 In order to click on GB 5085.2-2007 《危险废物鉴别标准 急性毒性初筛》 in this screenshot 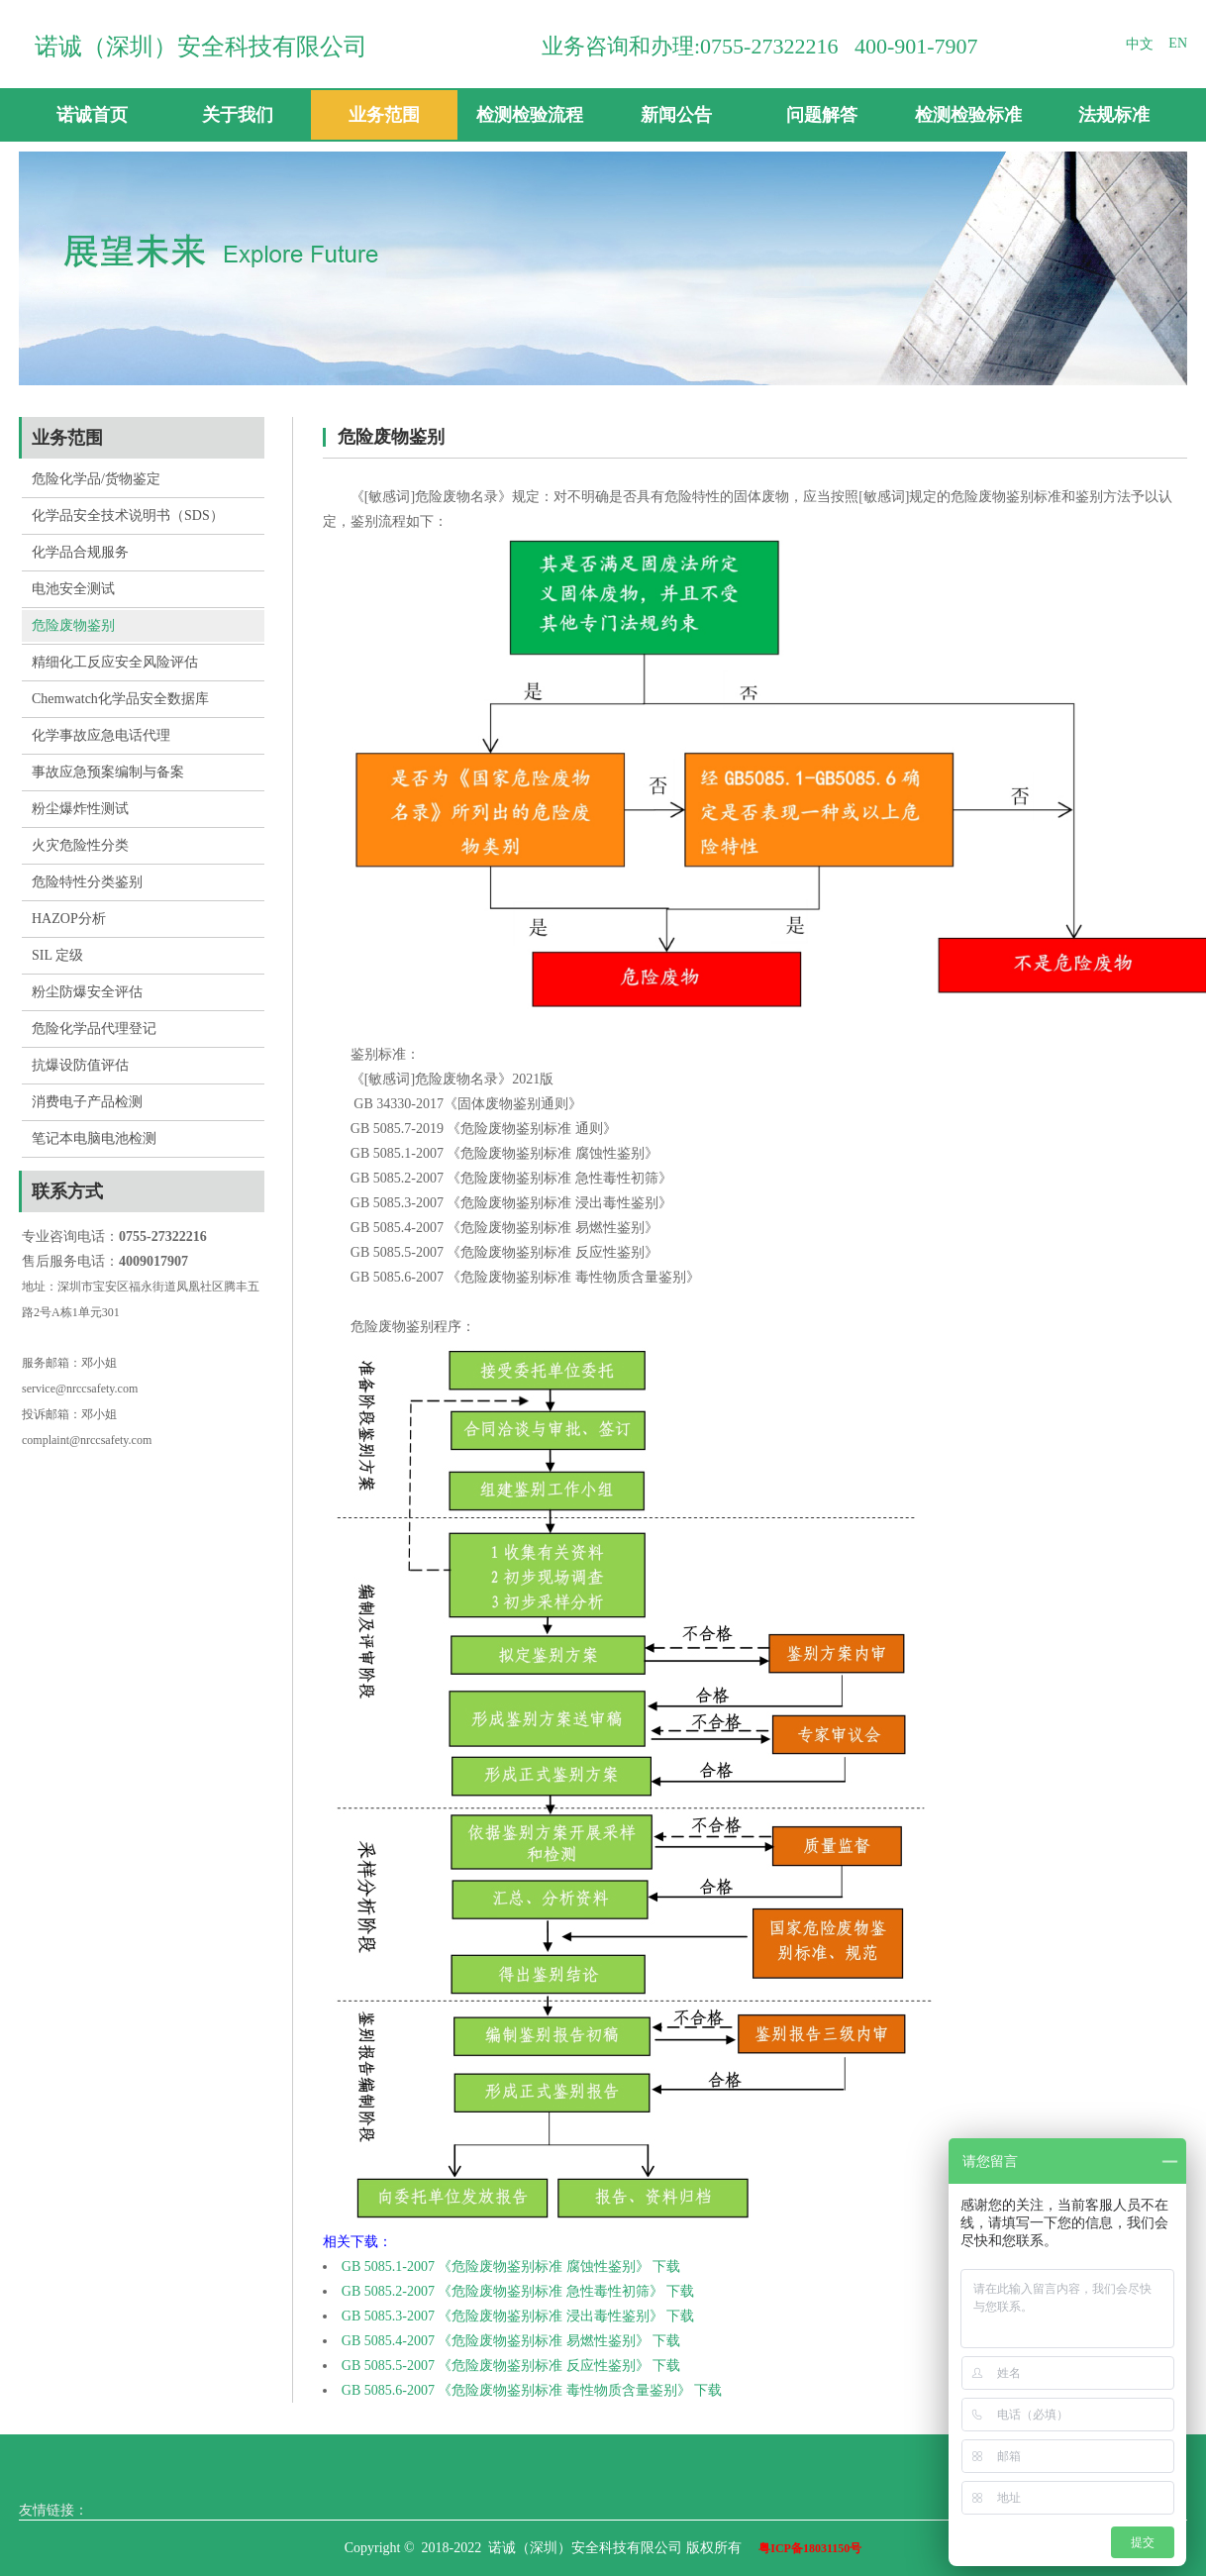, I will do `click(502, 2291)`.